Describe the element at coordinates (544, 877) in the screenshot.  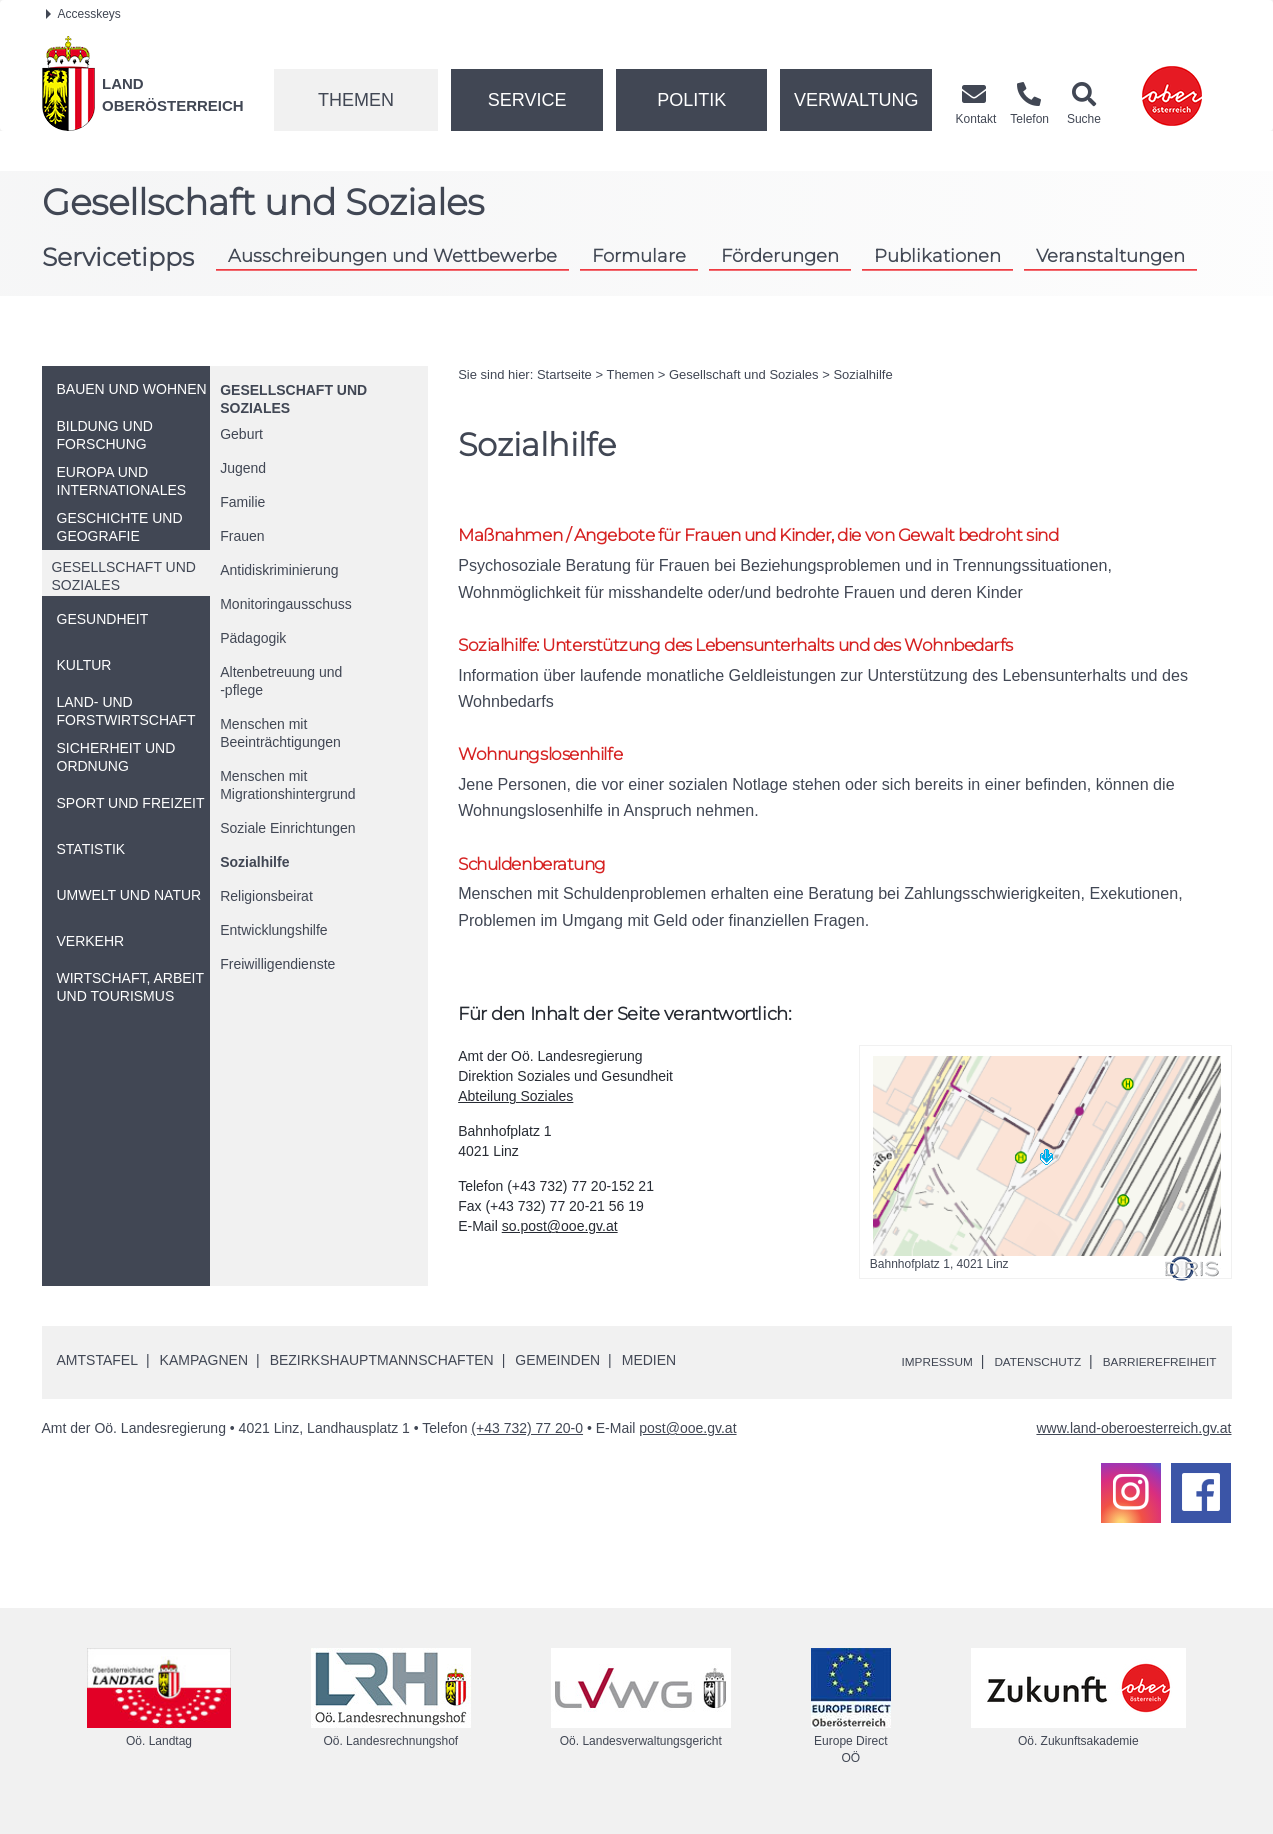
I see `Schuldenberatung` at that location.